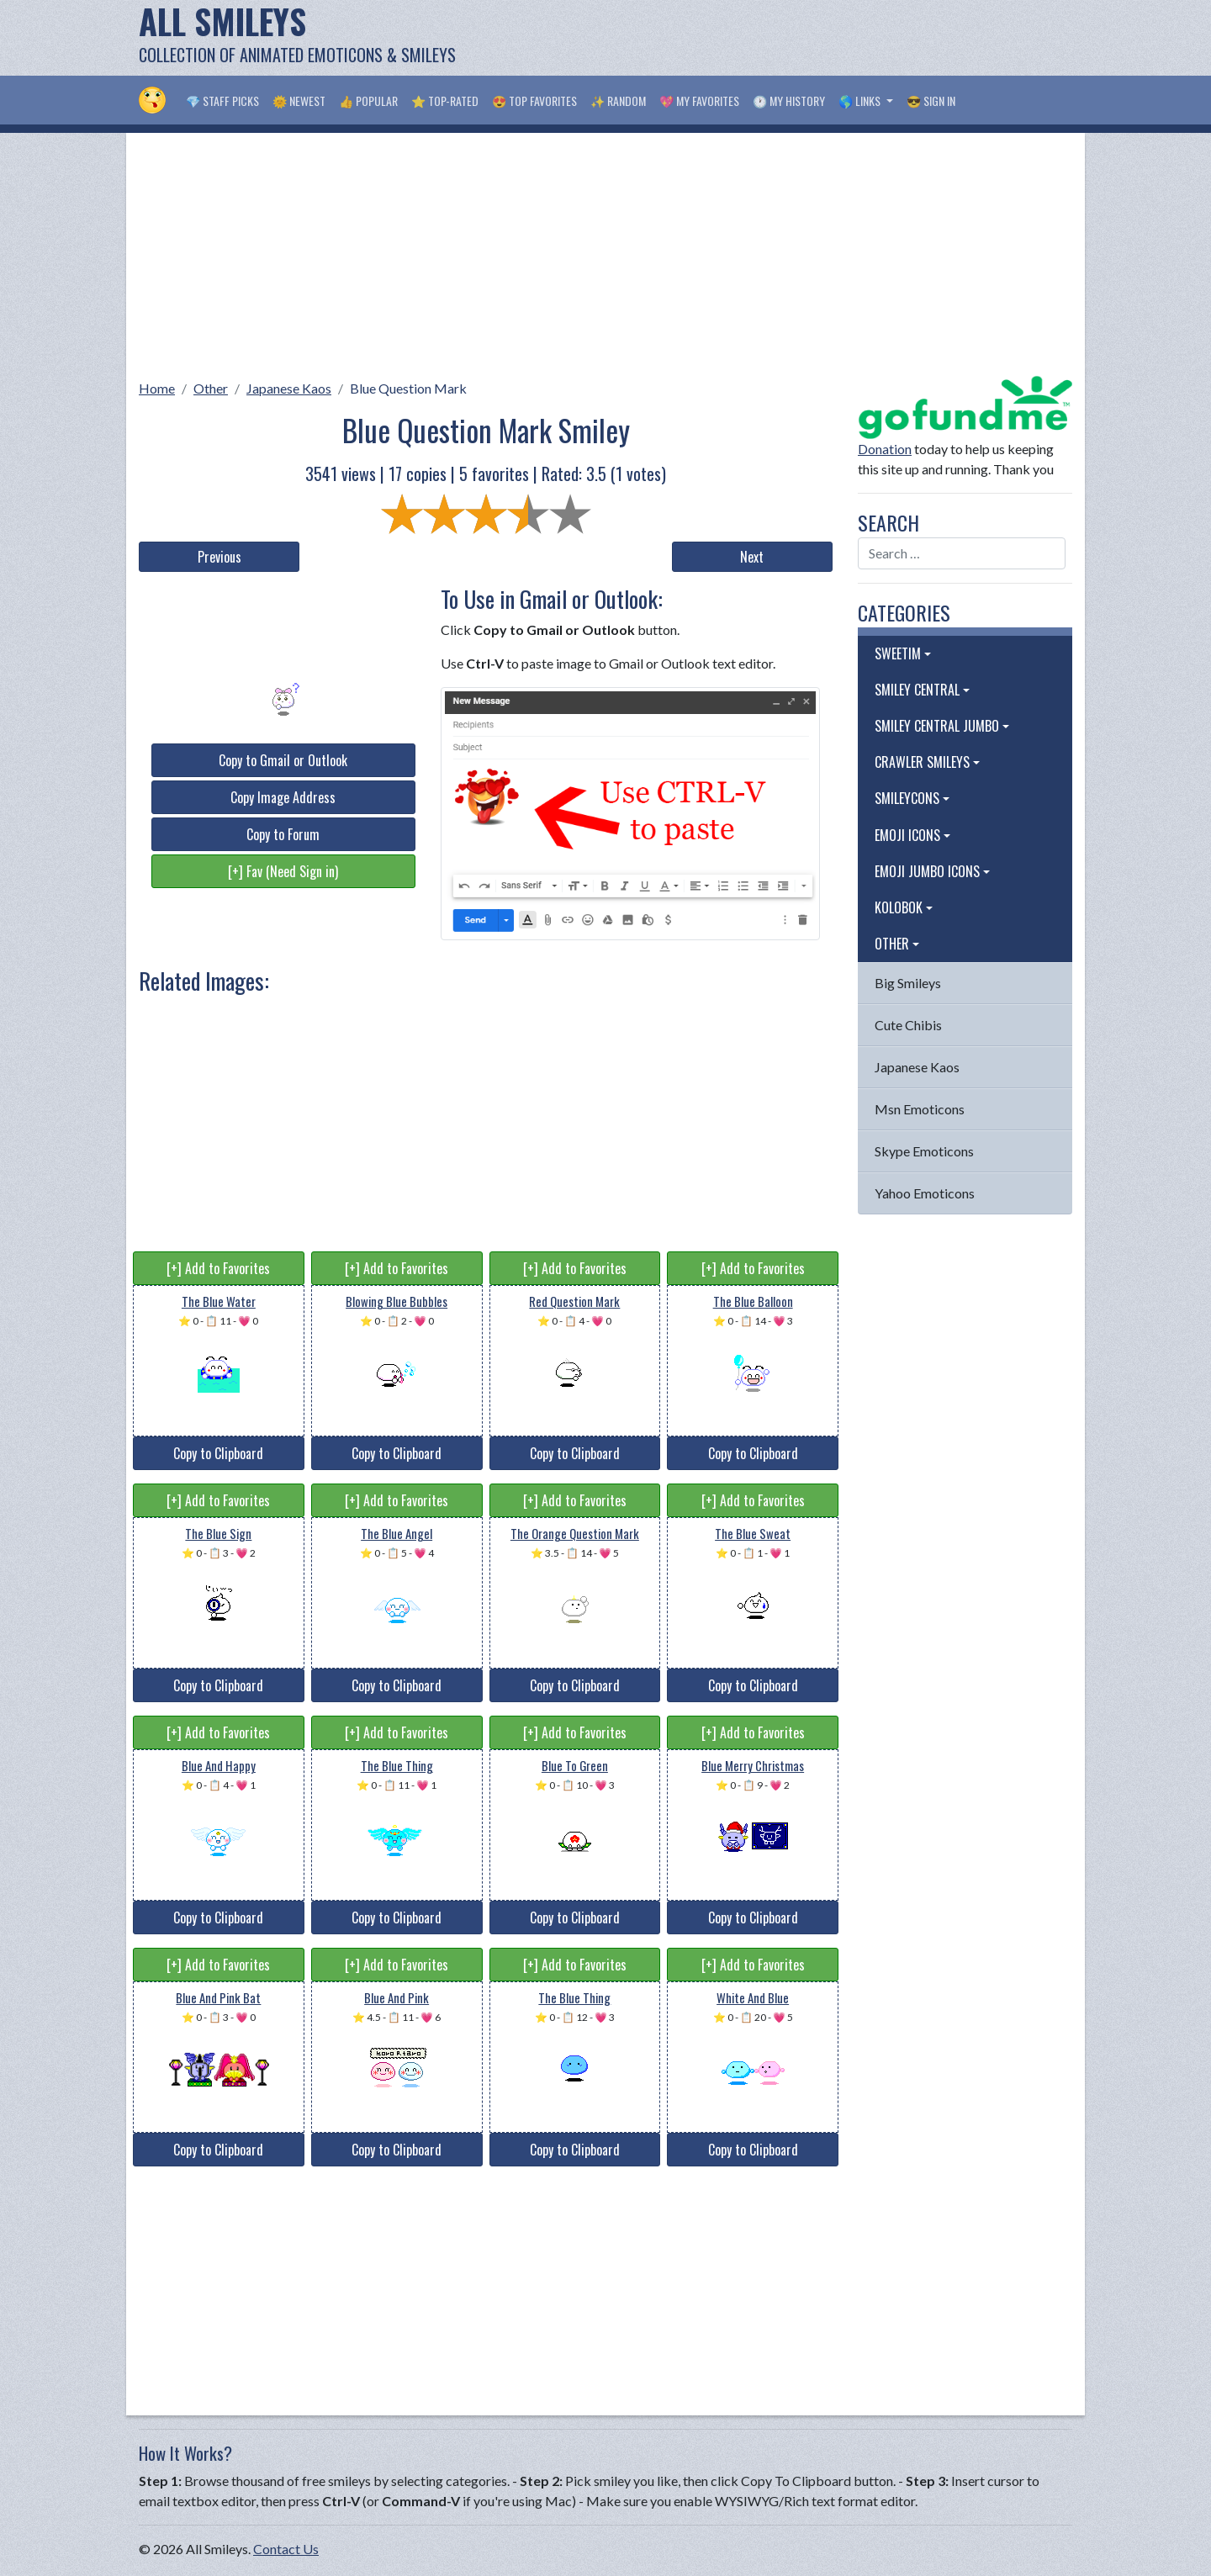 This screenshot has width=1211, height=2576. Describe the element at coordinates (298, 100) in the screenshot. I see `🌞 Newest` at that location.